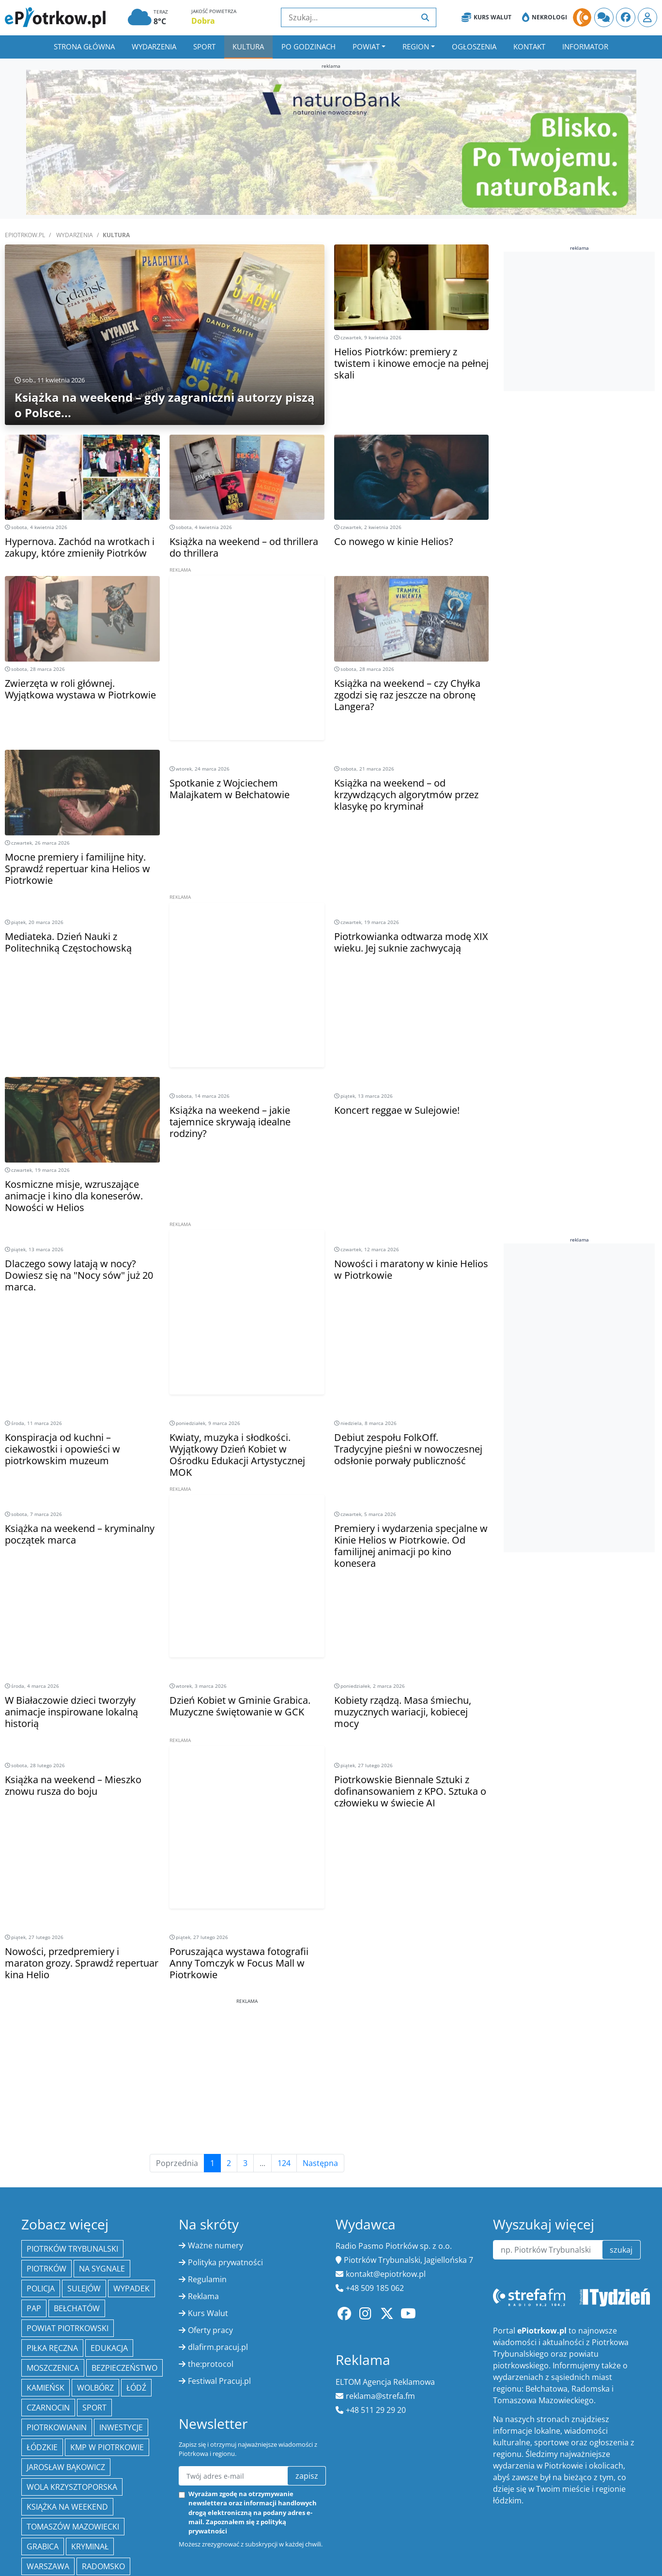 Image resolution: width=662 pixels, height=2576 pixels. What do you see at coordinates (53, 2368) in the screenshot?
I see `Moszczenica` at bounding box center [53, 2368].